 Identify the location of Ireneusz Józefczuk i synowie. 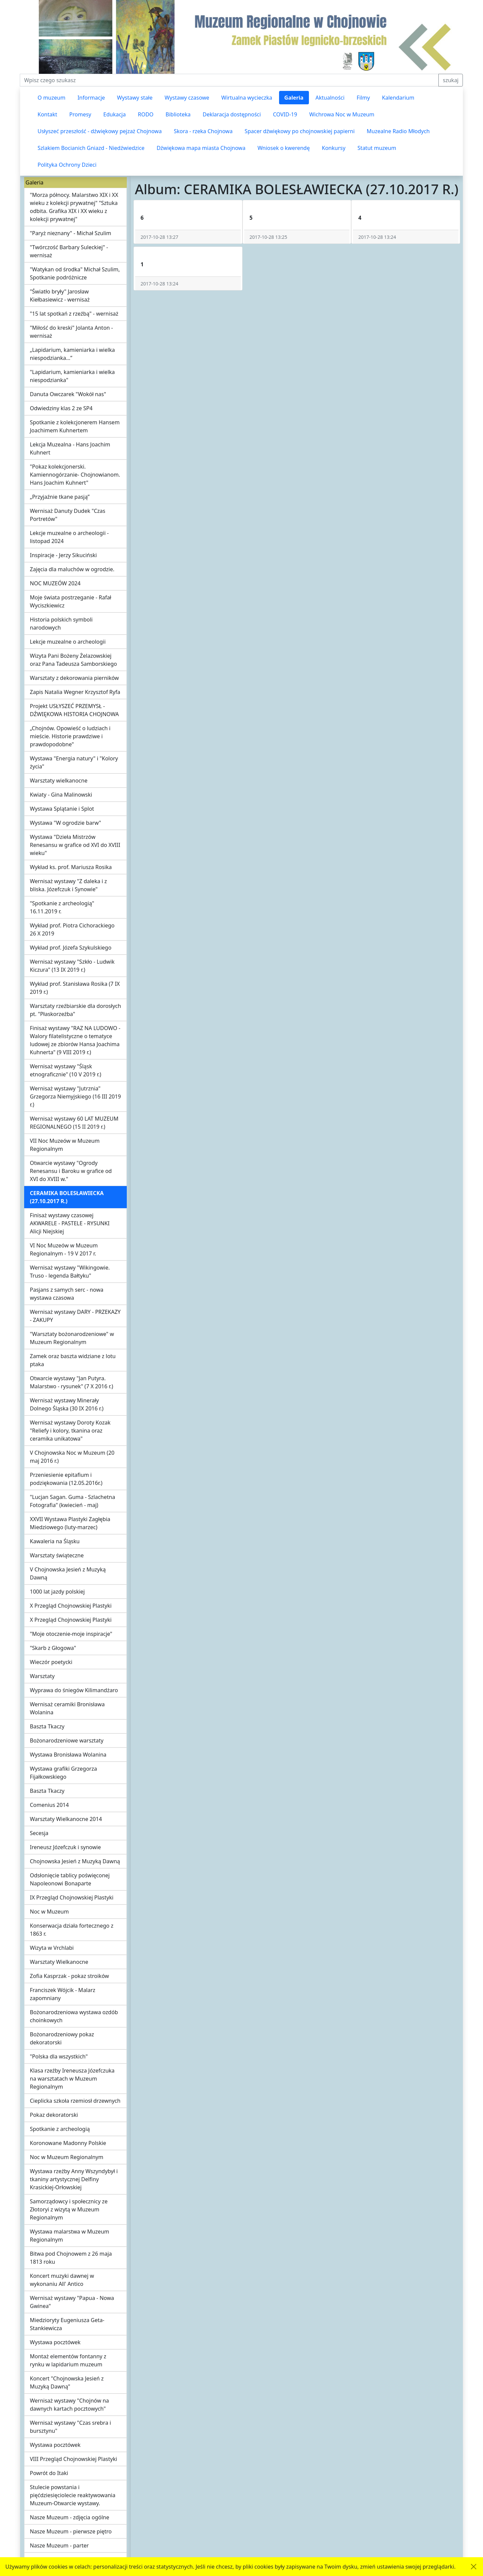
(65, 1847).